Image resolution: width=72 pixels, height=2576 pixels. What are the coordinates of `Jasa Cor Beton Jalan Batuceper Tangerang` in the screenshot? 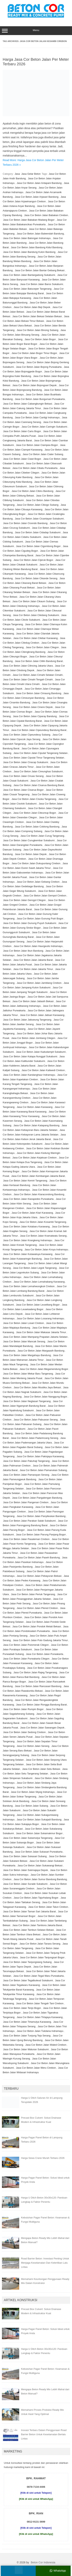 It's located at (27, 288).